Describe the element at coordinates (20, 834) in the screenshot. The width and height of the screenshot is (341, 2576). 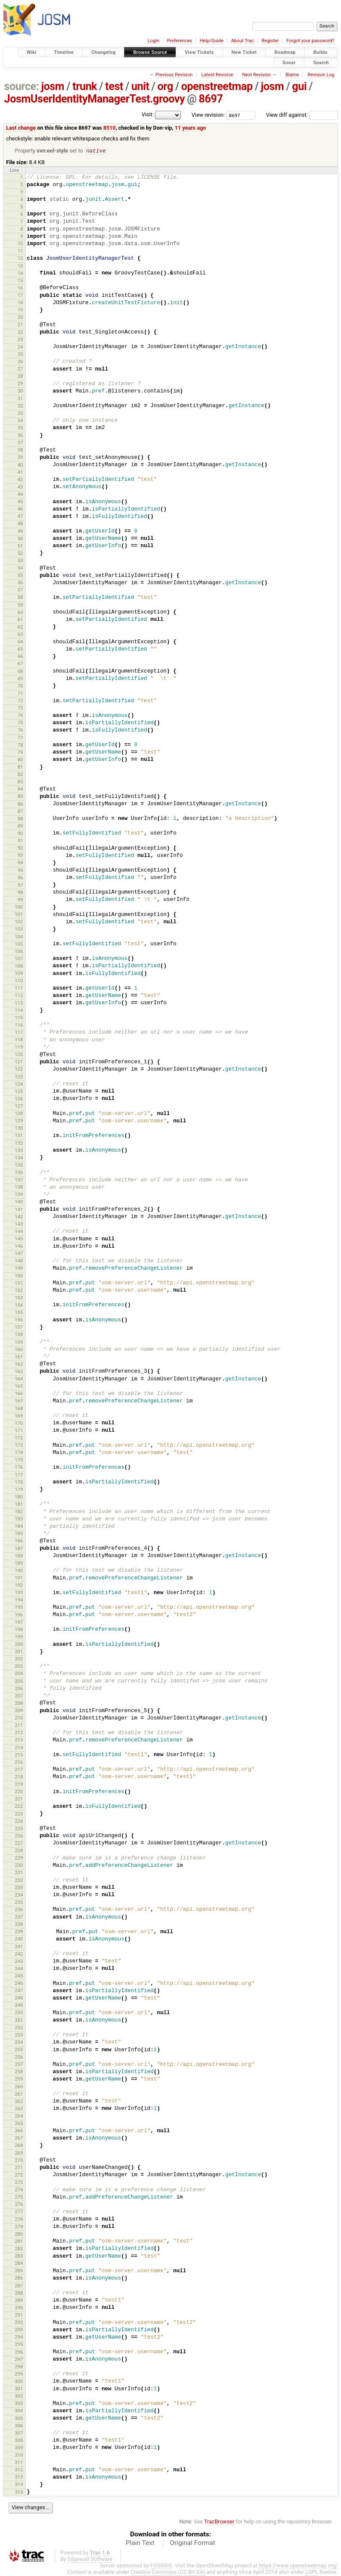
I see `90` at that location.